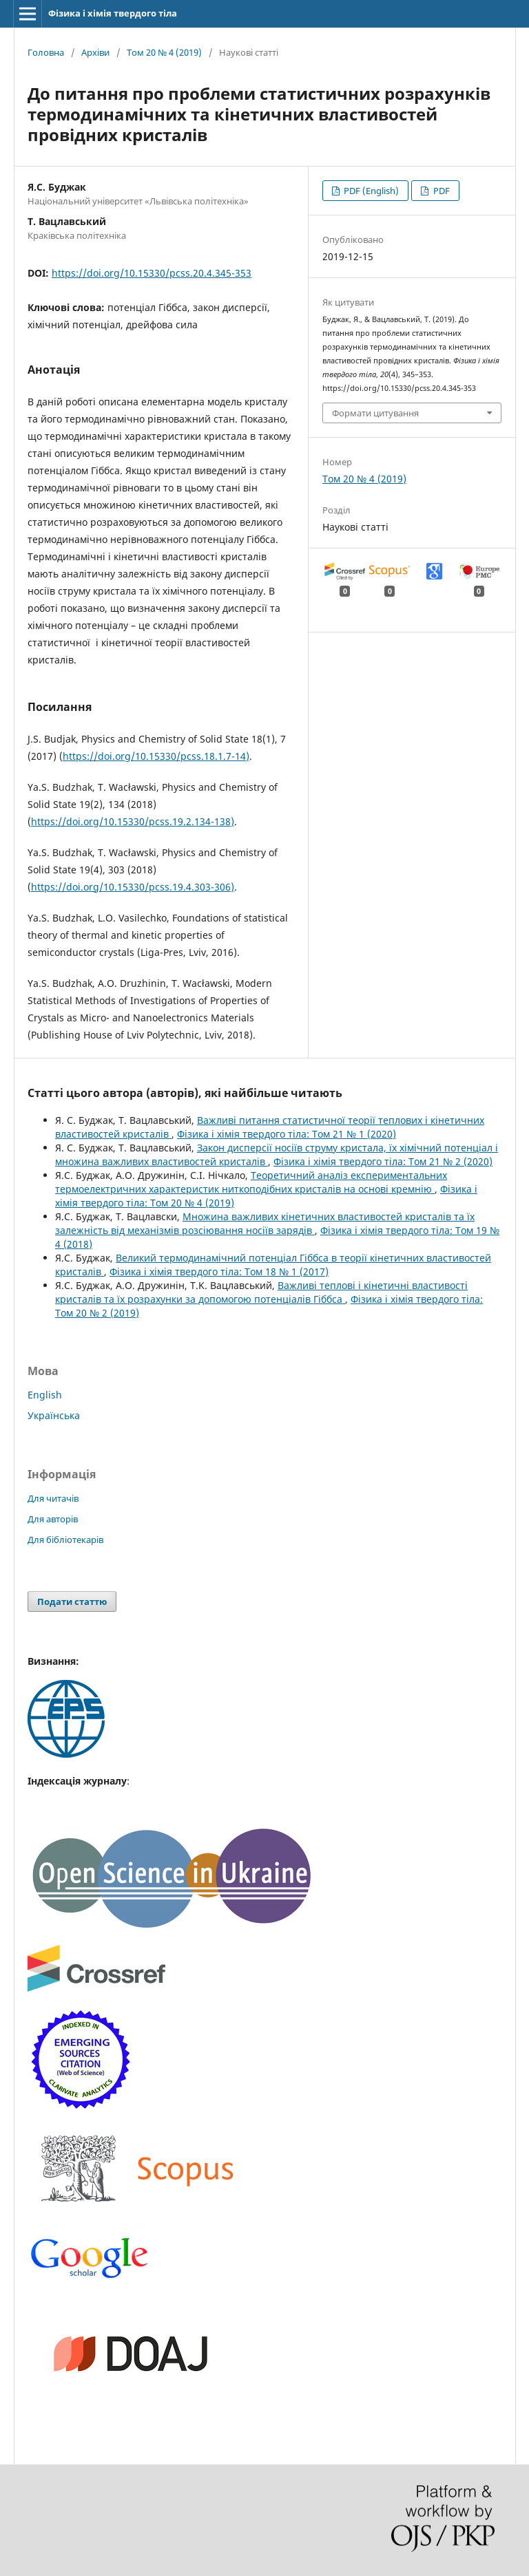 Image resolution: width=529 pixels, height=2576 pixels. I want to click on Для читачів, so click(53, 1498).